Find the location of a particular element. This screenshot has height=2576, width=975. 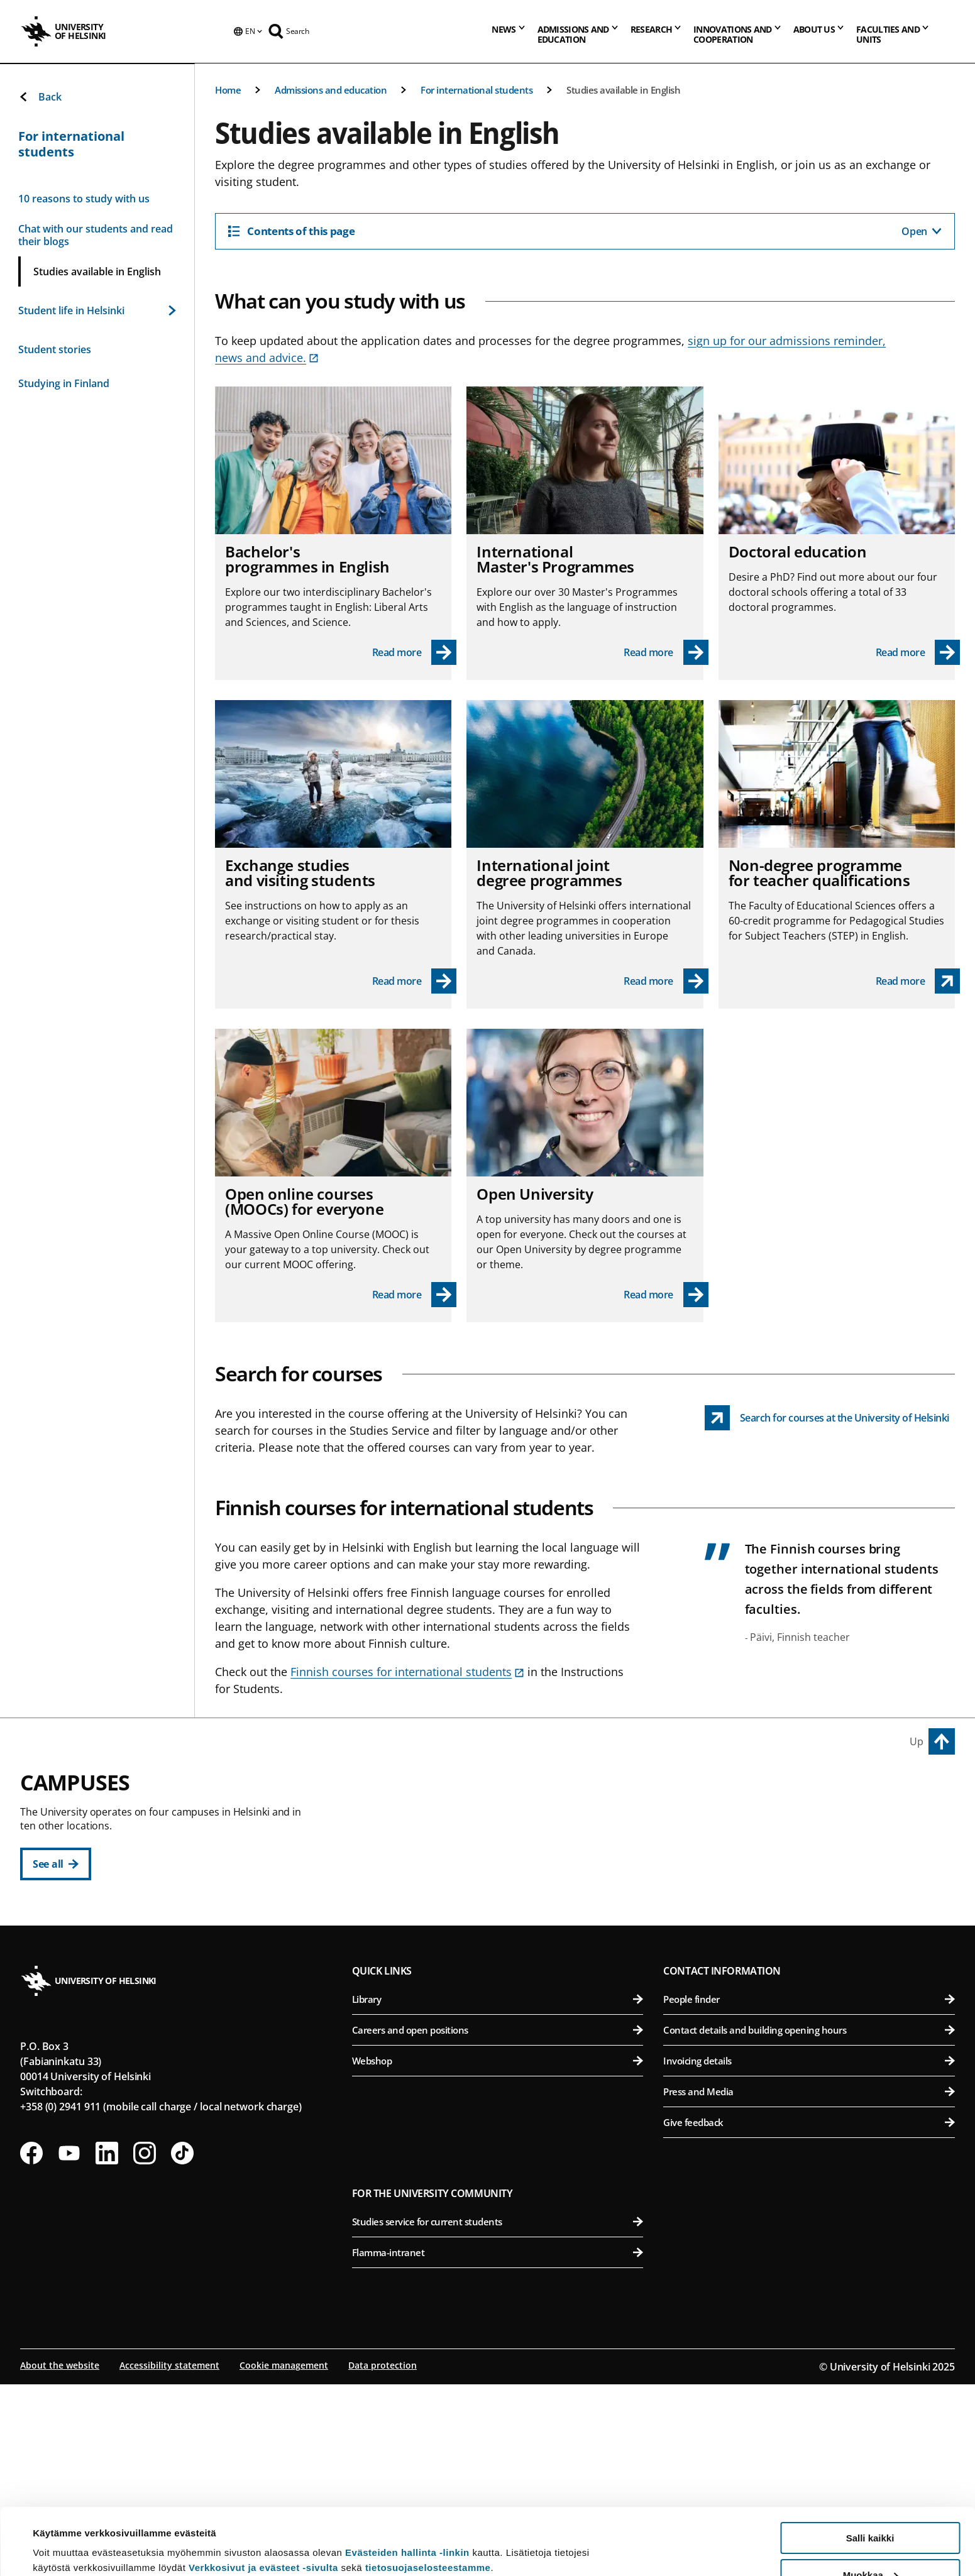

Faculty of Medicine is located at coordinates (812, 1995).